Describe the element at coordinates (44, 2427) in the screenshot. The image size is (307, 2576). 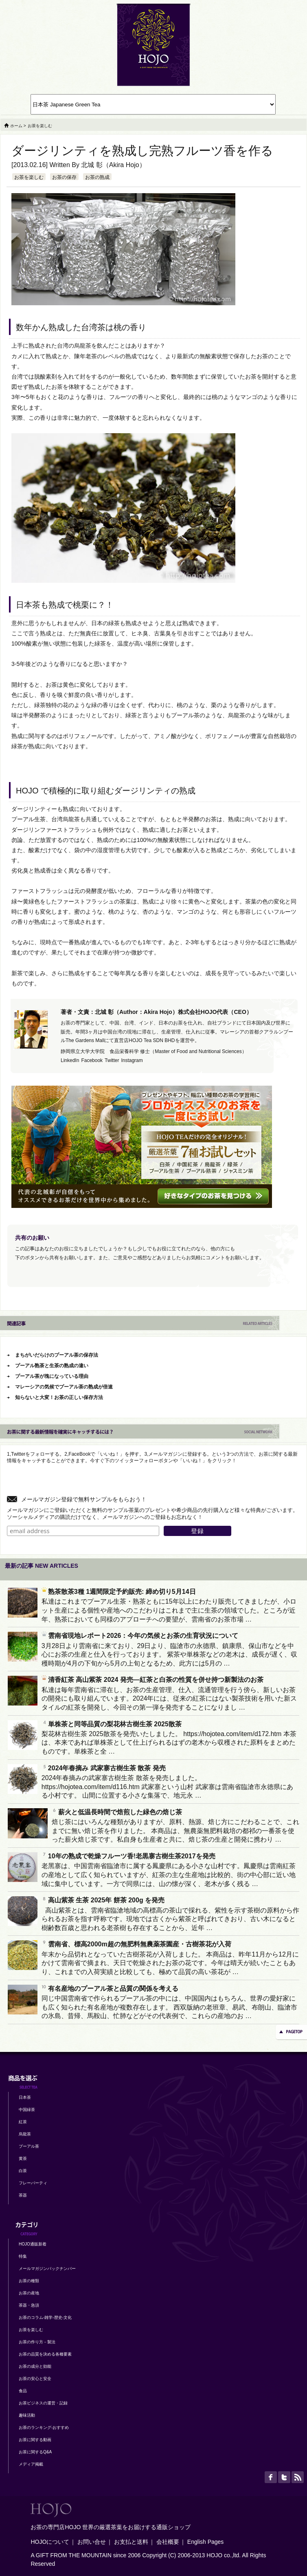
I see `お茶のランキング-おすすめ` at that location.